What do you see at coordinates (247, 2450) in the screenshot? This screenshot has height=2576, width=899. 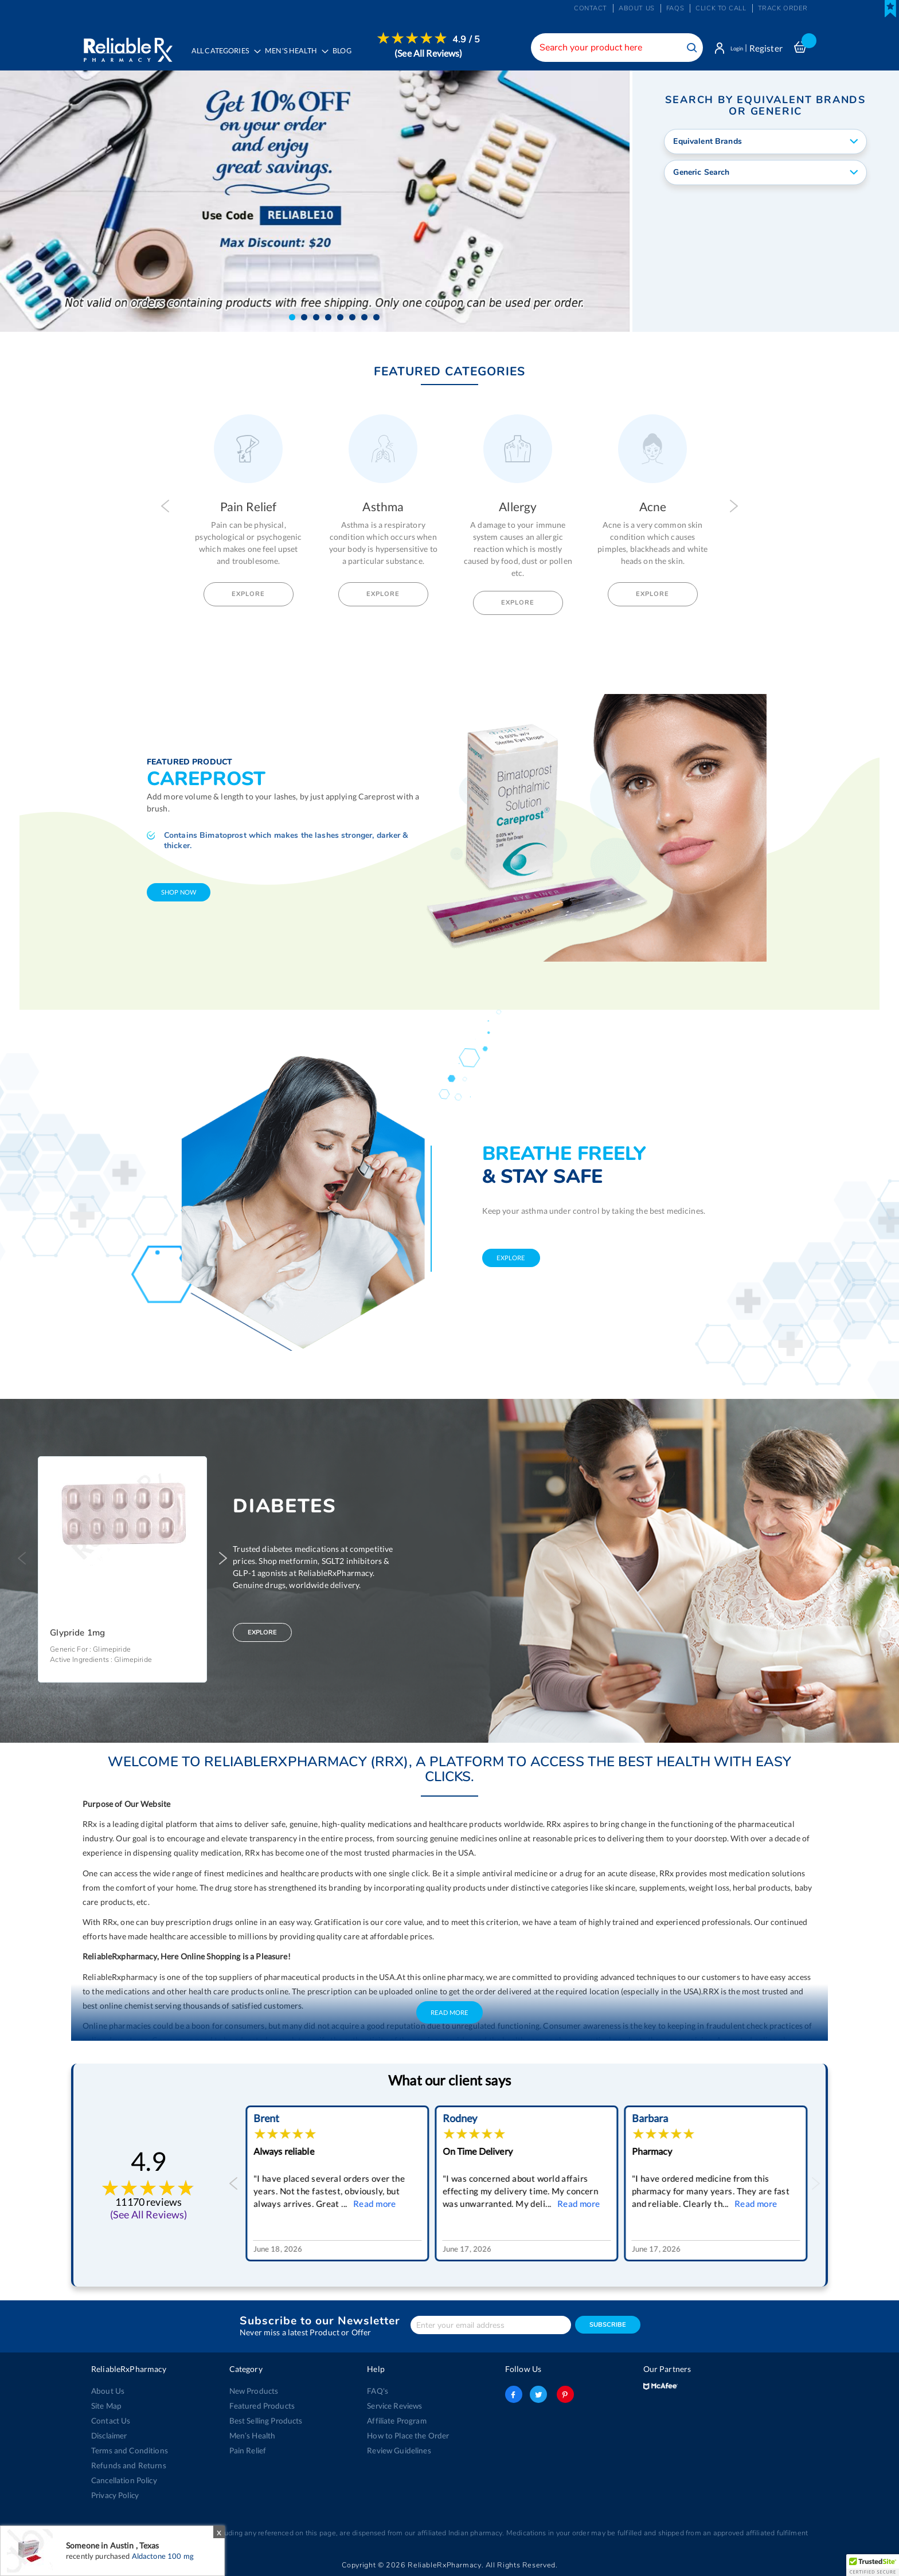 I see `Pain Relief` at bounding box center [247, 2450].